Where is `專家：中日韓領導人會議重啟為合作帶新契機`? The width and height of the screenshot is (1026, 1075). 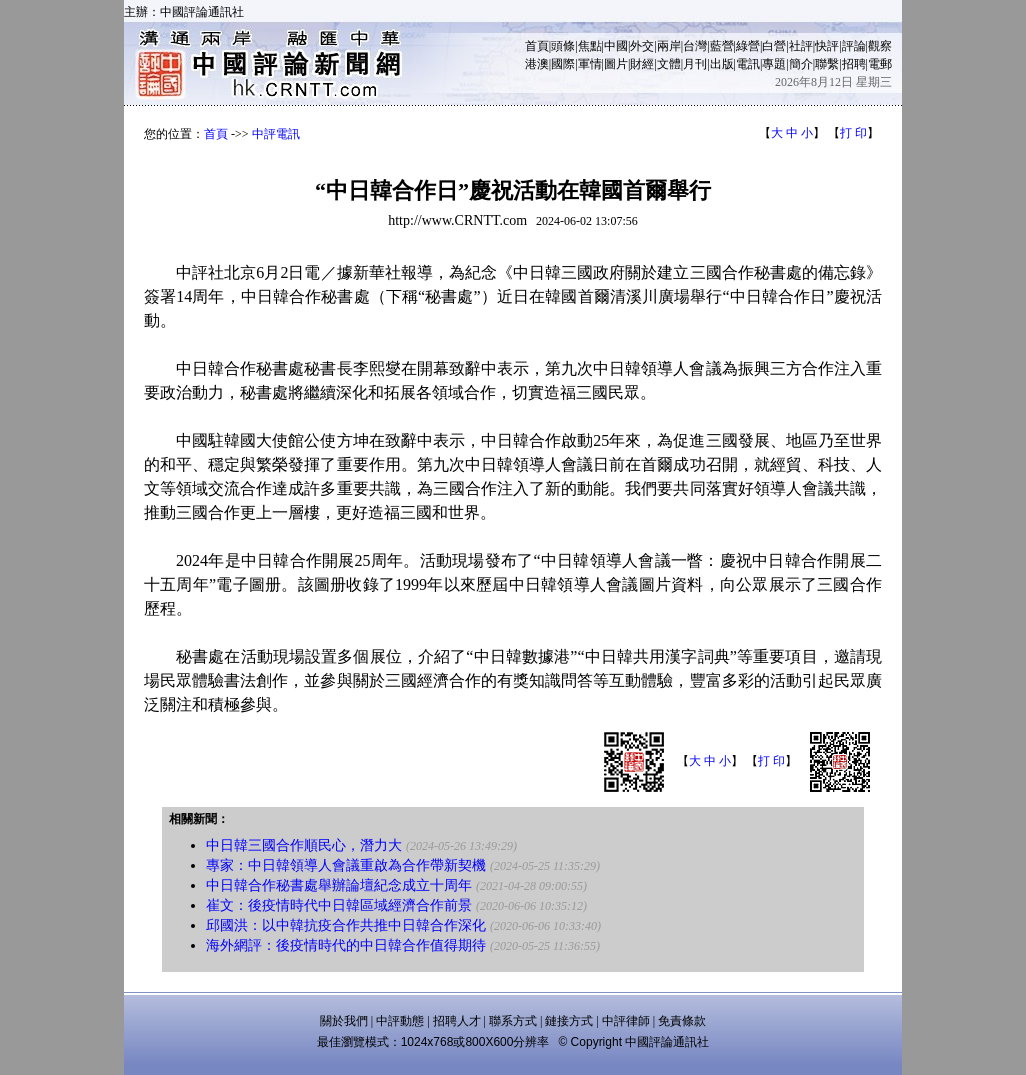
專家：中日韓領導人會議重啟為合作帶新契機 is located at coordinates (346, 865).